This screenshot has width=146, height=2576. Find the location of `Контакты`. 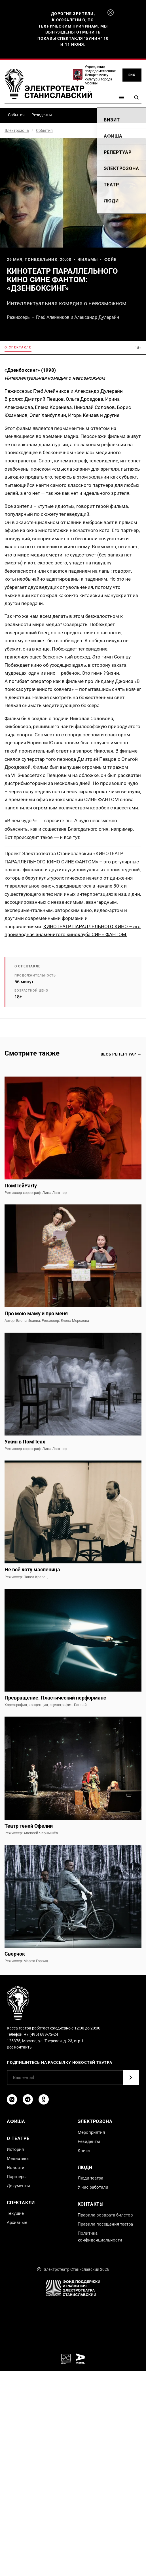

Контакты is located at coordinates (91, 2204).